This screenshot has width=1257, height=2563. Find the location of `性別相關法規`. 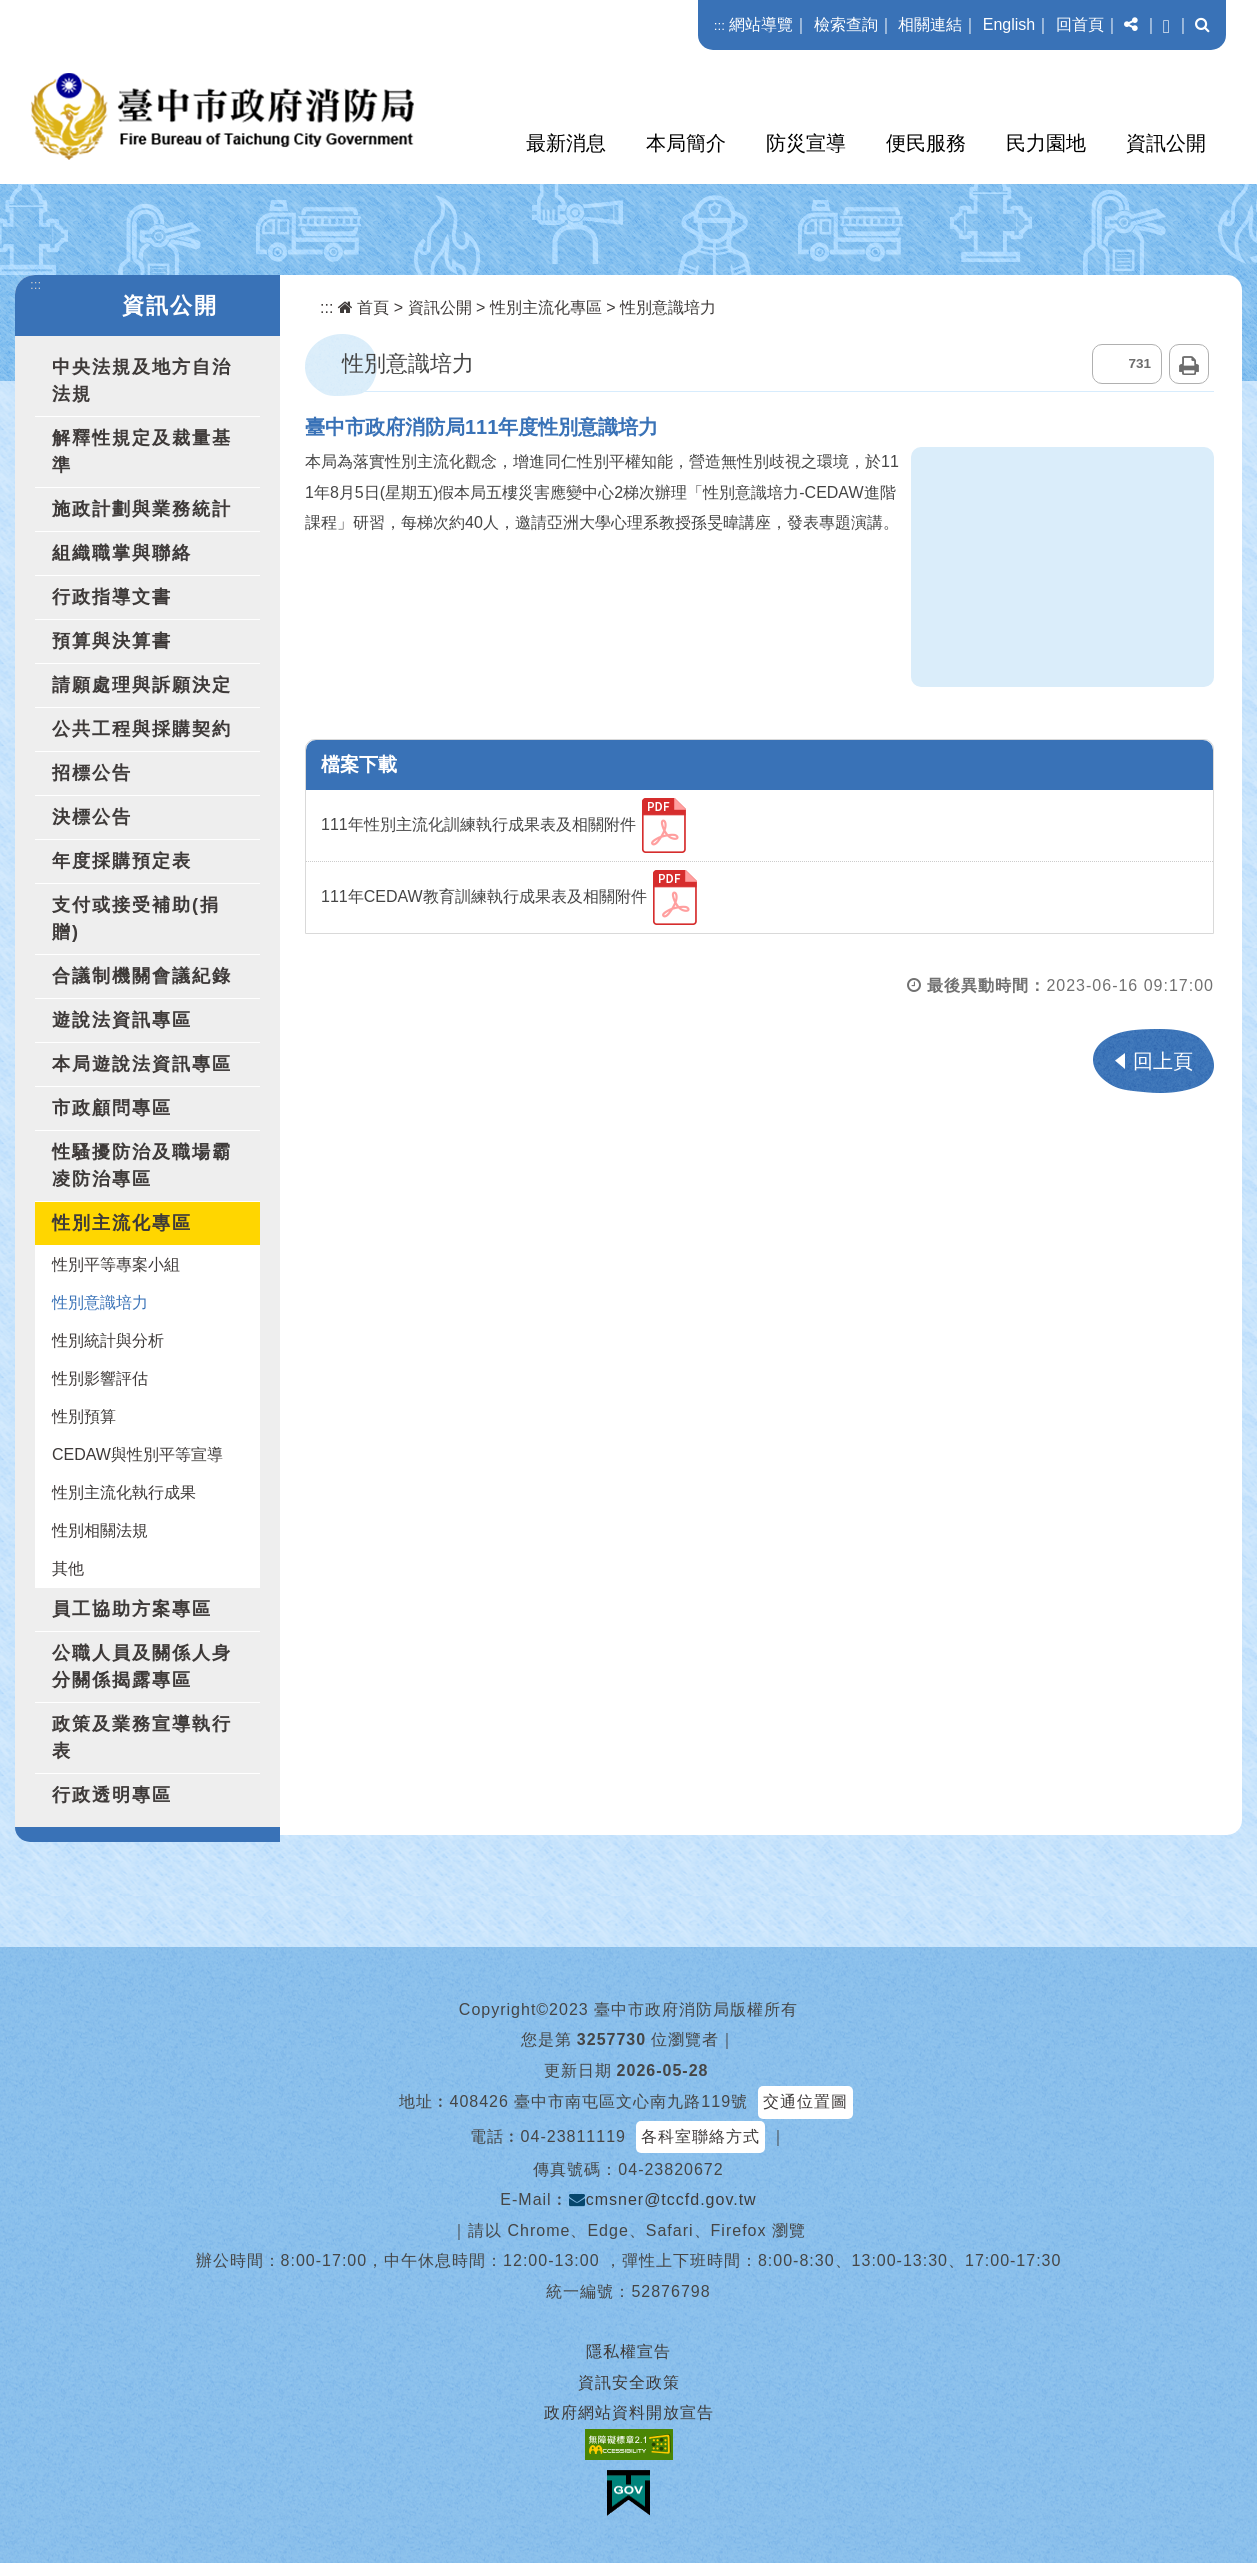

性別相關法規 is located at coordinates (100, 1530).